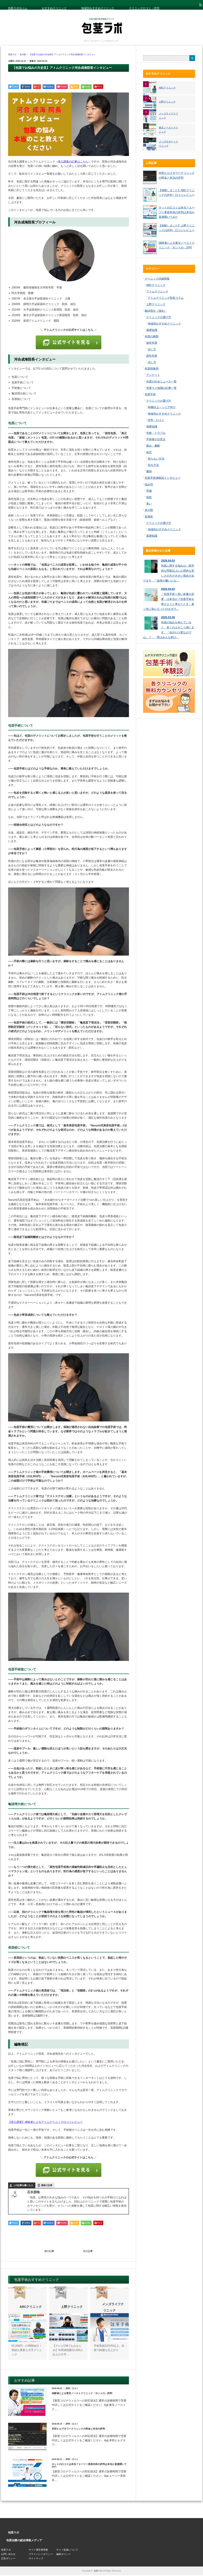 This screenshot has height=2576, width=203. What do you see at coordinates (155, 4) in the screenshot?
I see `無料カウンセリング` at bounding box center [155, 4].